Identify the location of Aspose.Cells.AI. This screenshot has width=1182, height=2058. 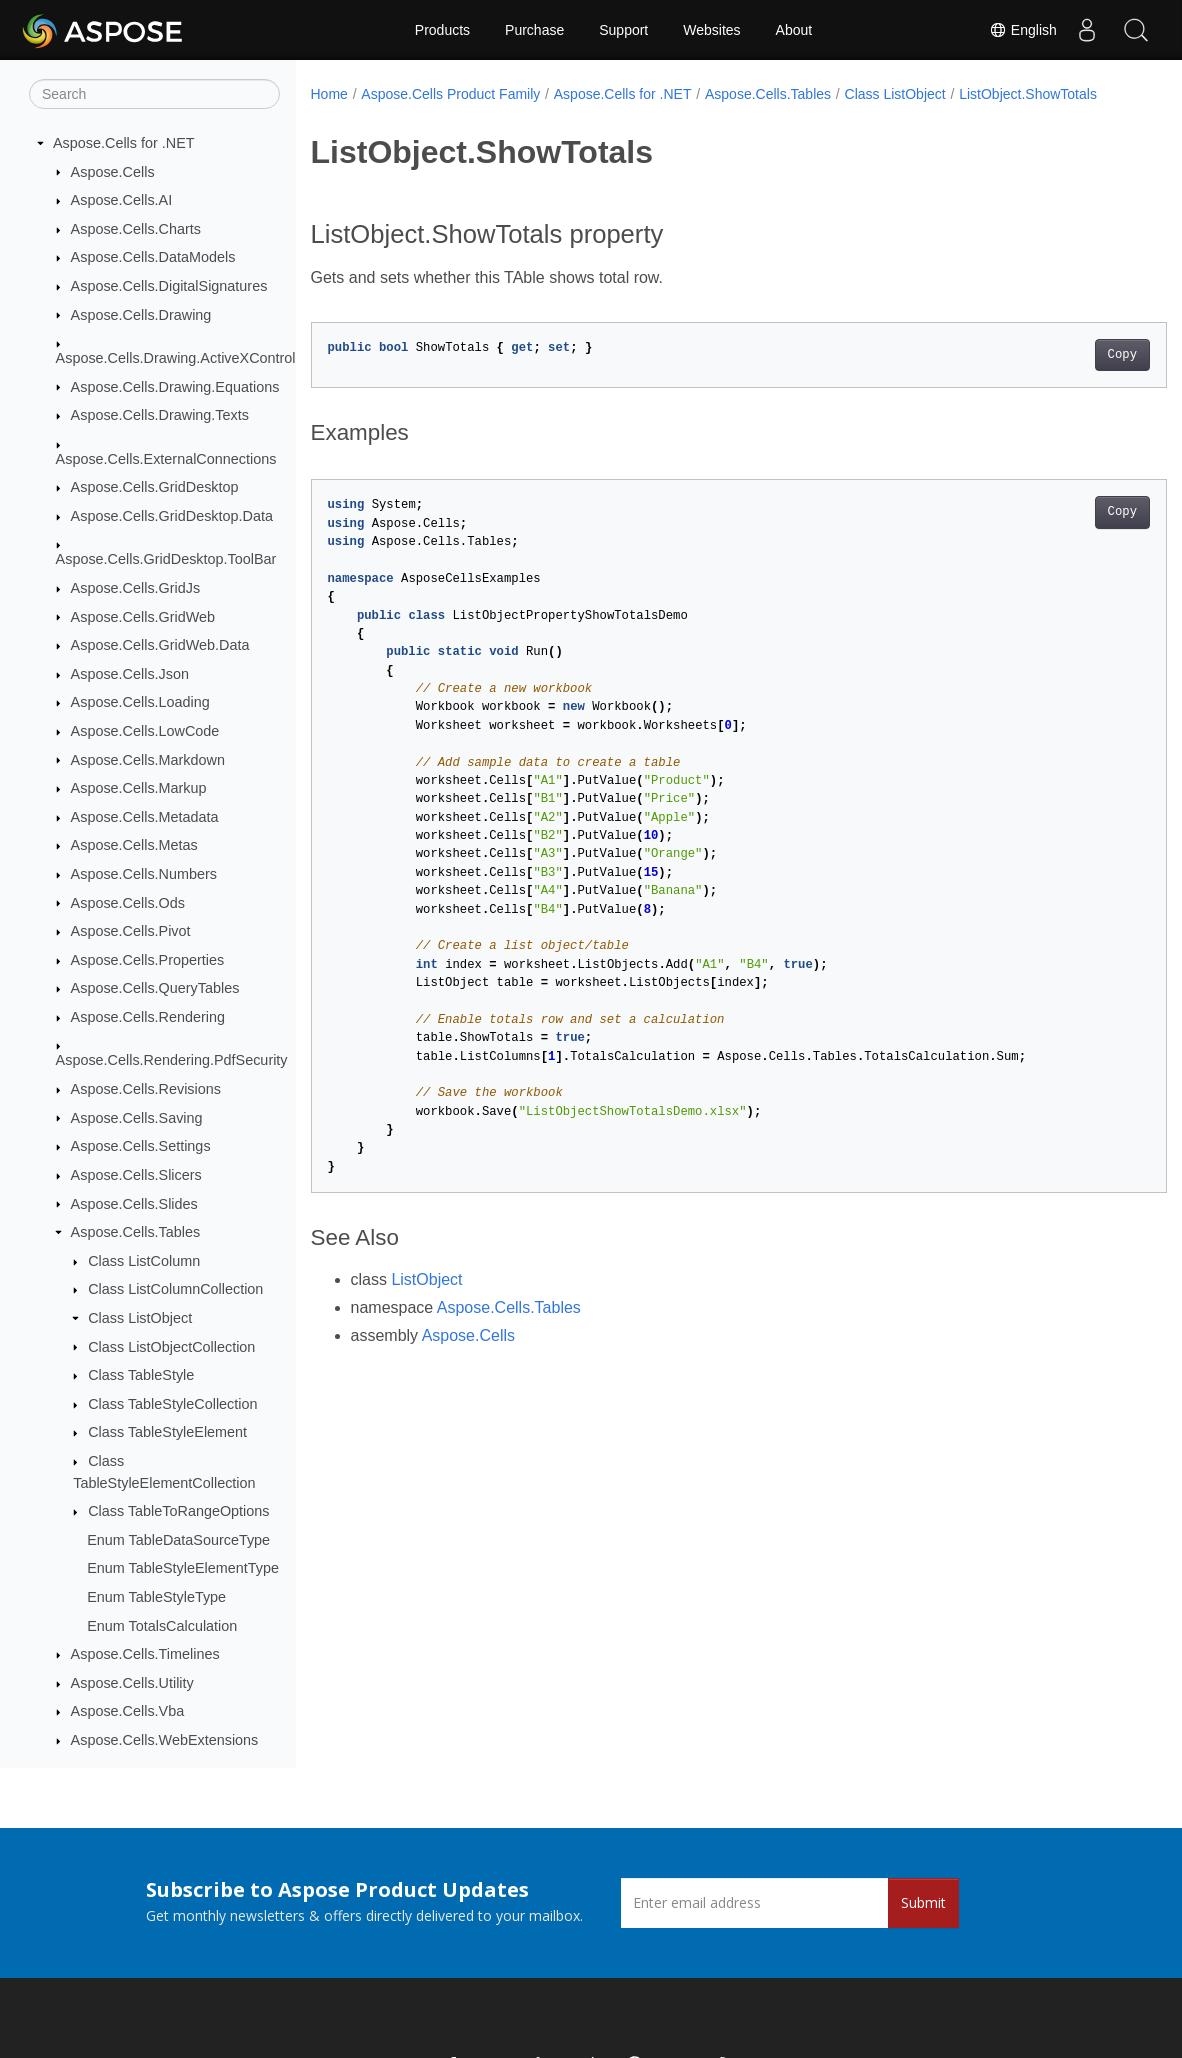
(122, 200).